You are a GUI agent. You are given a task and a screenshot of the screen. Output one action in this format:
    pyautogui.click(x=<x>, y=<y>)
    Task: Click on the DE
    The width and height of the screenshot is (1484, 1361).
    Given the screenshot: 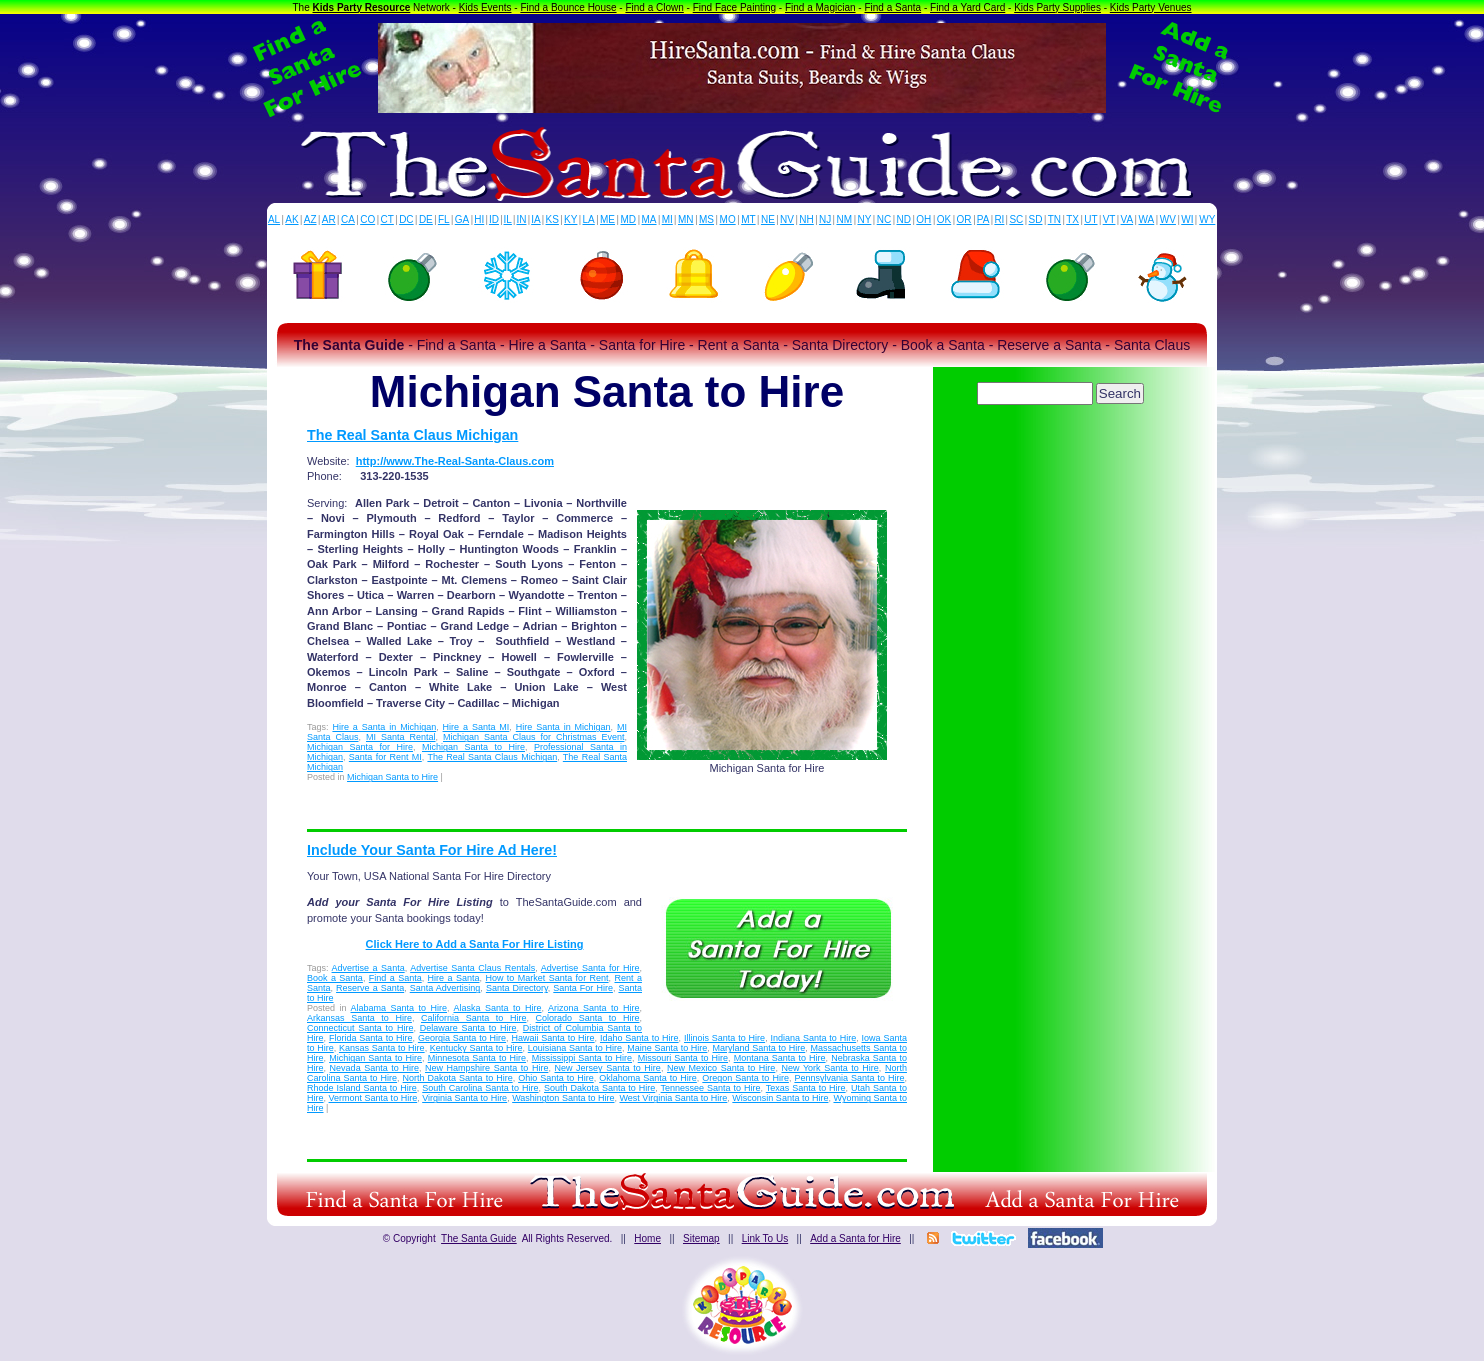 What is the action you would take?
    pyautogui.click(x=426, y=219)
    